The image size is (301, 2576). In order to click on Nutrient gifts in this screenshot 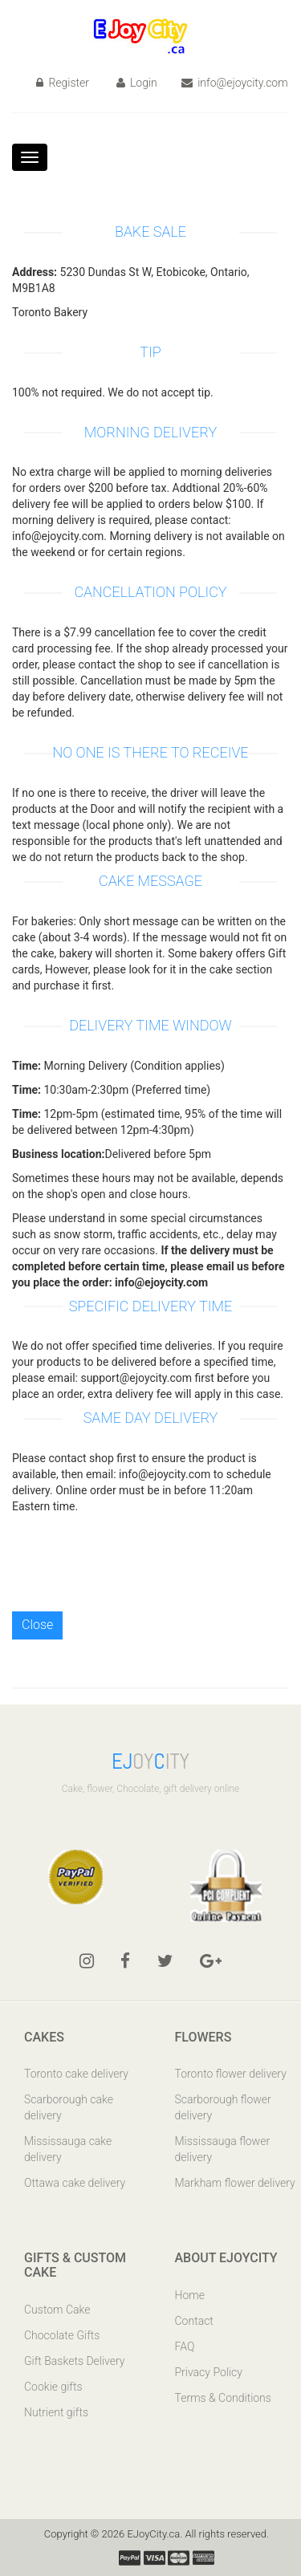, I will do `click(56, 2412)`.